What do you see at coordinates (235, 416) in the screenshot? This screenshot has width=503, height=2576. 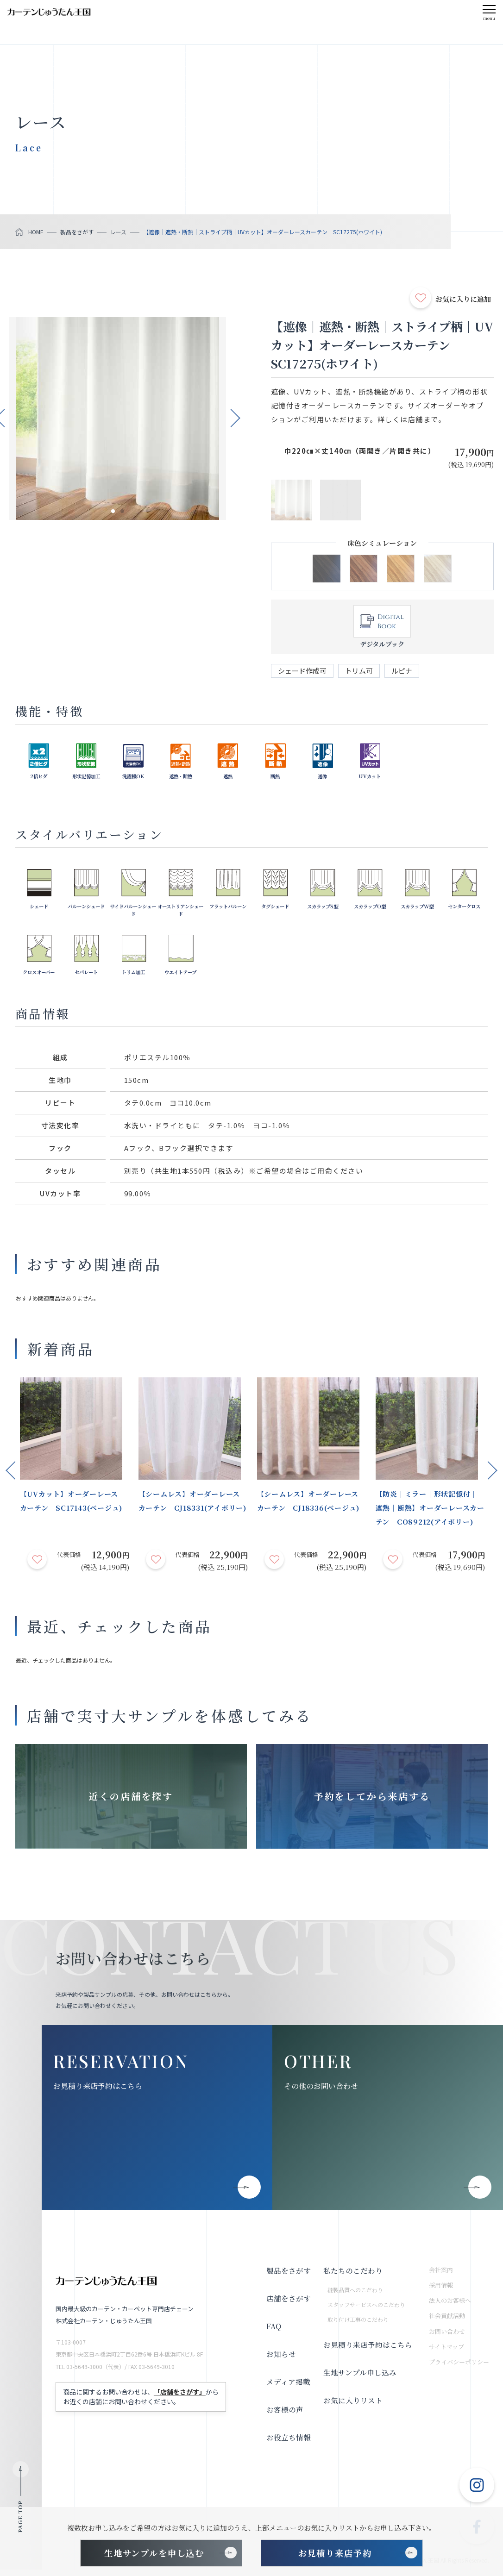 I see `Next [button]` at bounding box center [235, 416].